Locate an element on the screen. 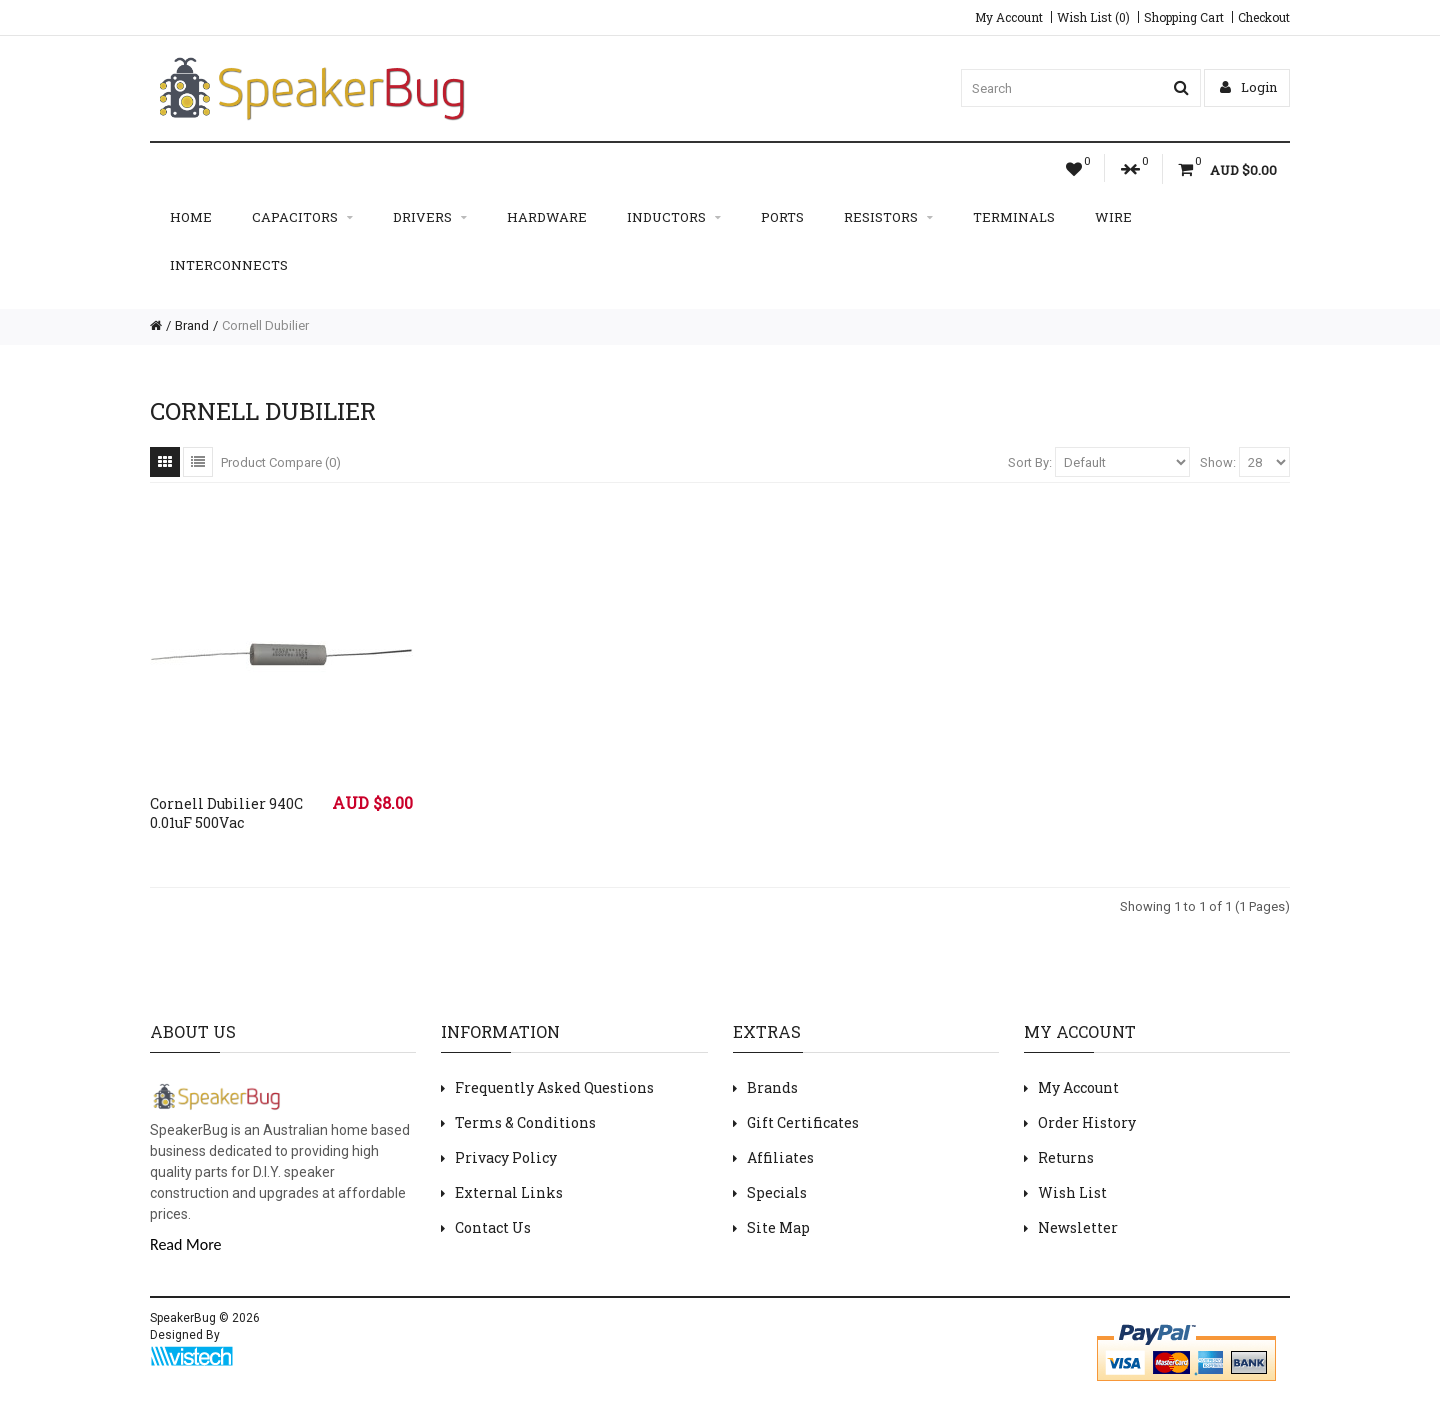 The width and height of the screenshot is (1440, 1411). Specials is located at coordinates (777, 1192).